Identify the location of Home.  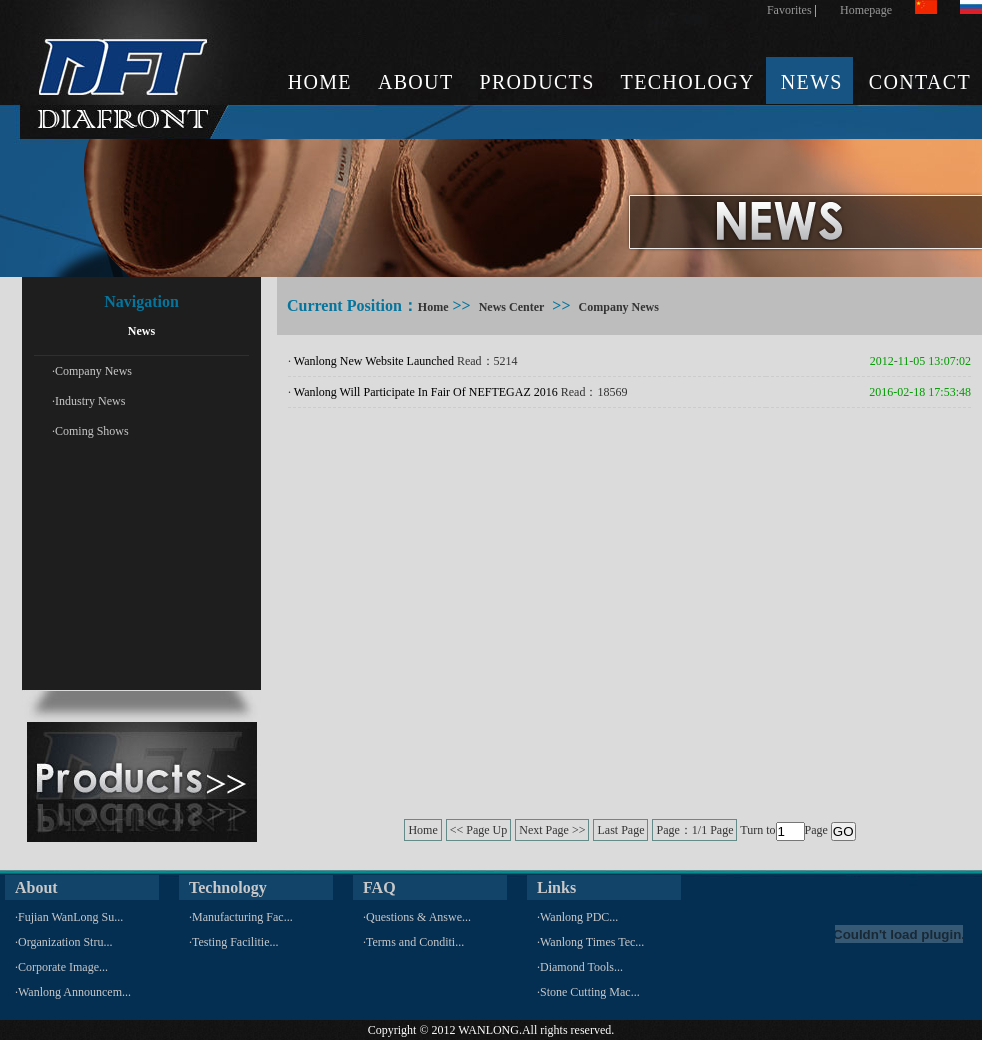
(433, 307).